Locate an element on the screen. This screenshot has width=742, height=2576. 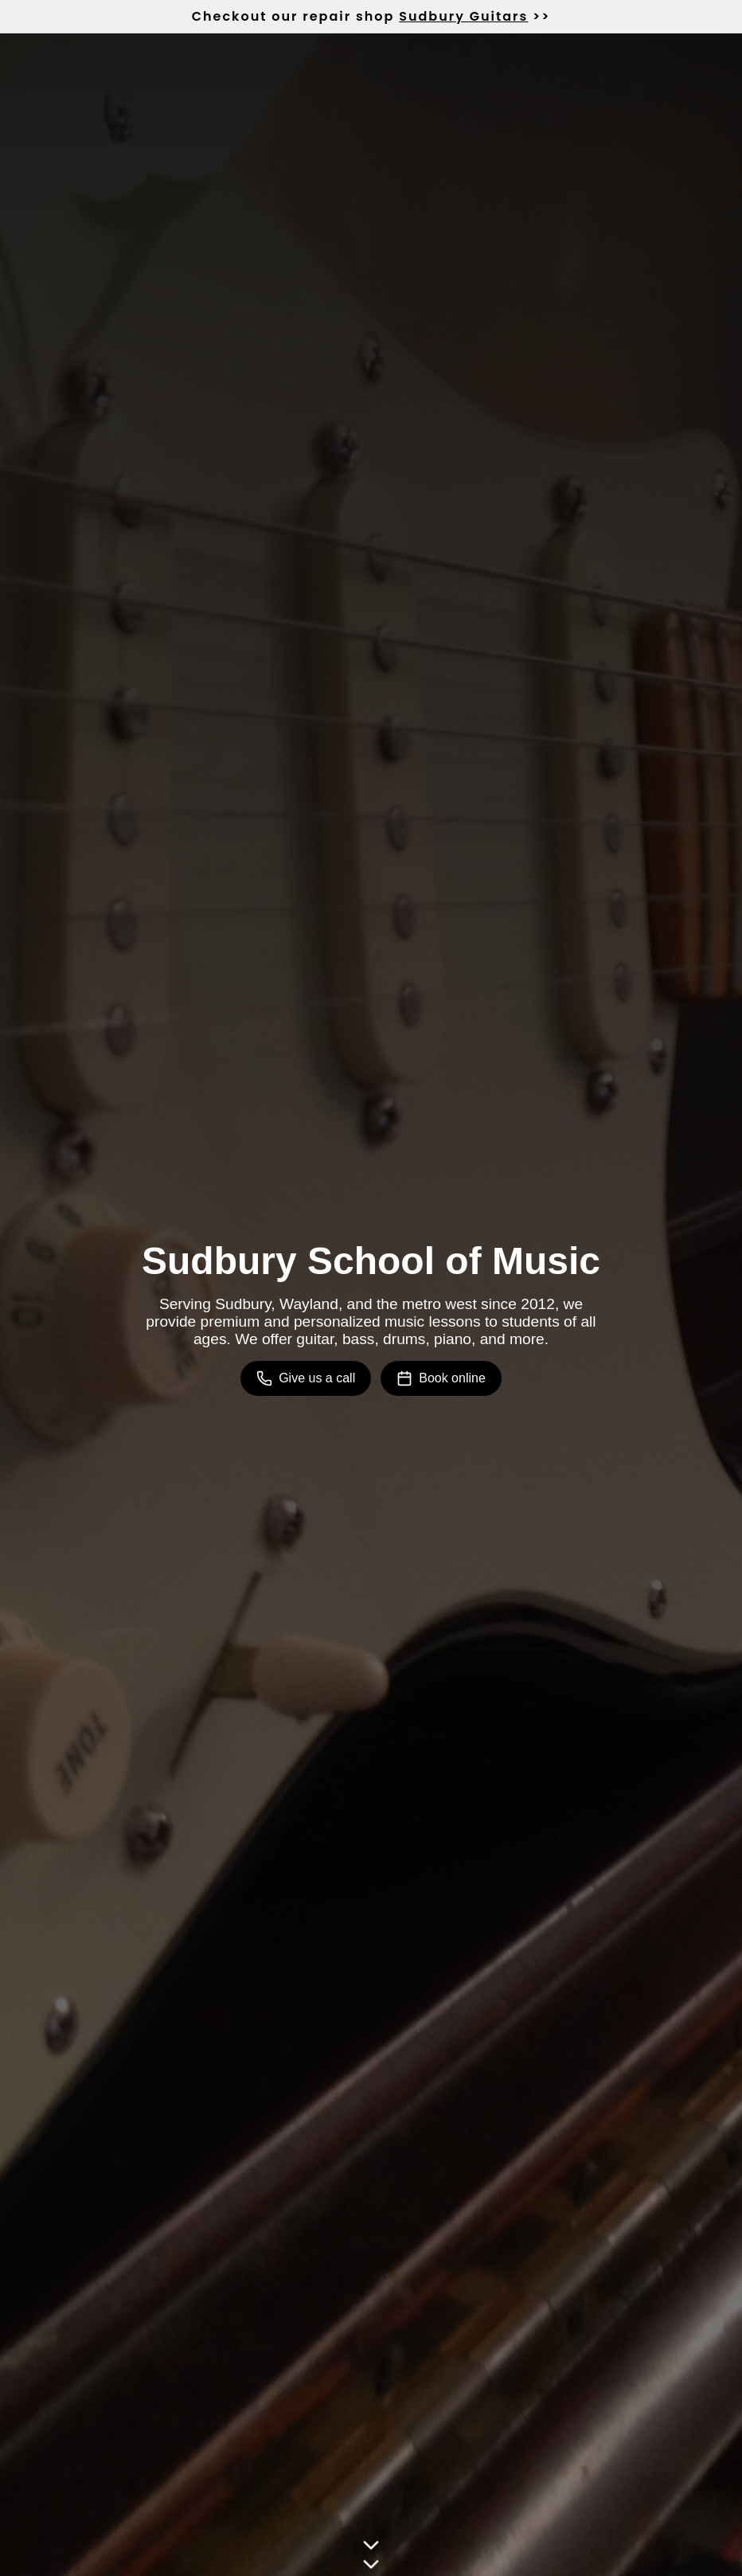
Book online is located at coordinates (441, 1378).